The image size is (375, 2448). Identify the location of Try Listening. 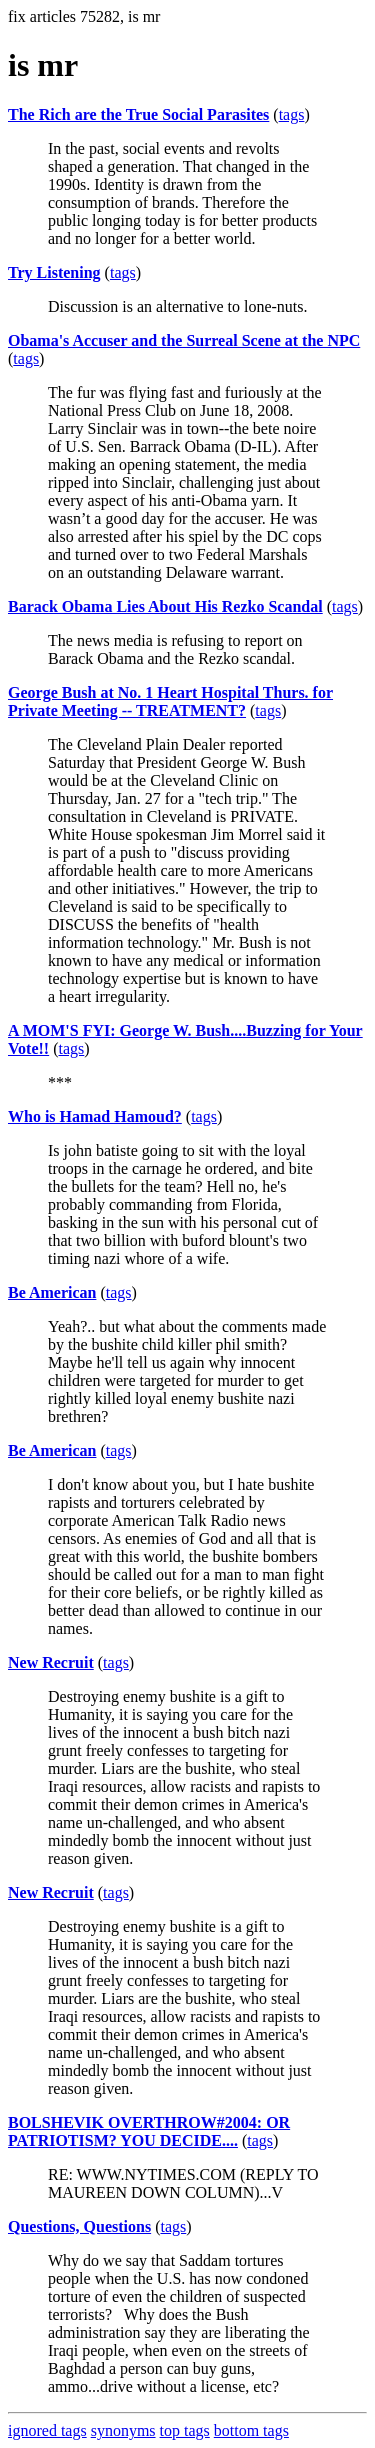
(54, 272).